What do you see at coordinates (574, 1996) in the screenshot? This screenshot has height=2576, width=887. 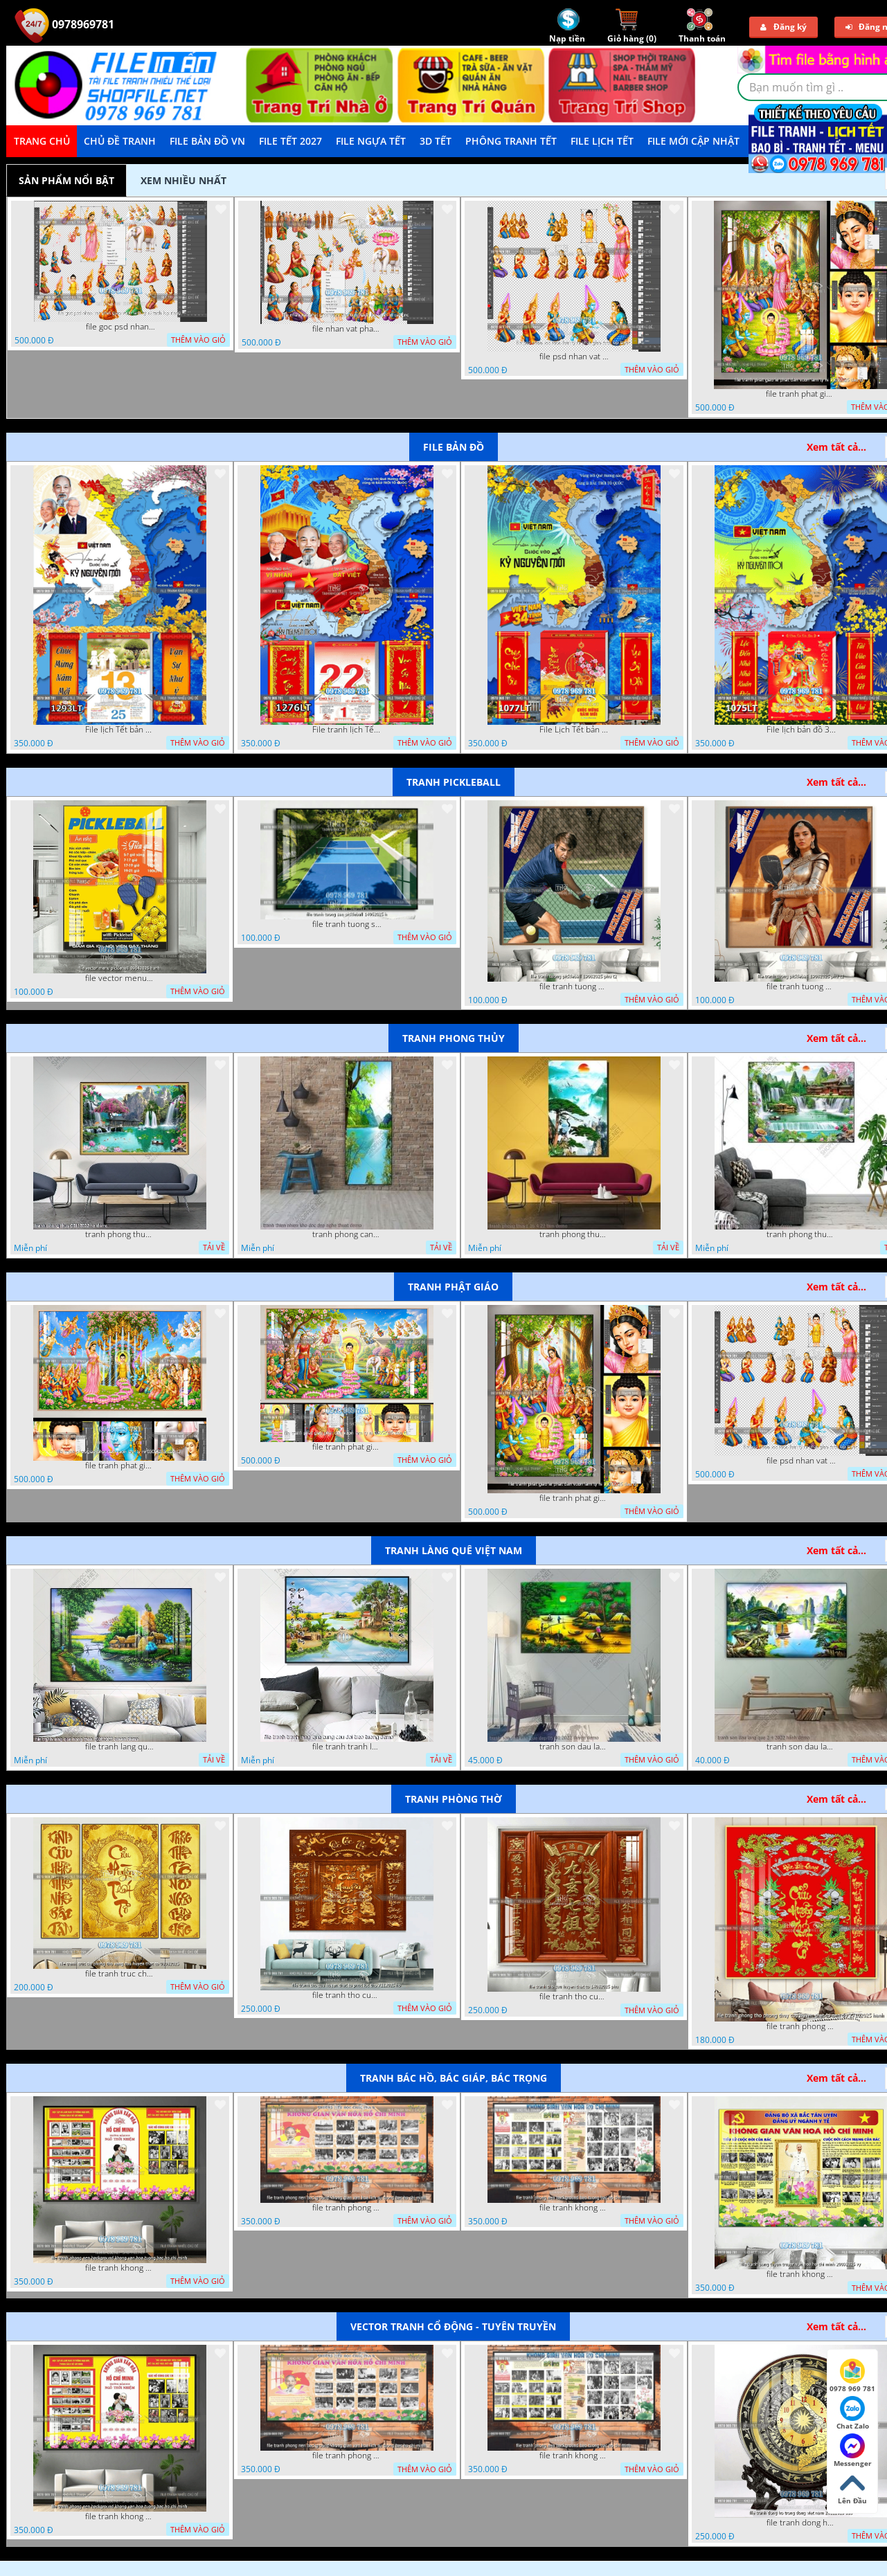 I see `file tranh tho cuu huyen that to 14082025 phu` at bounding box center [574, 1996].